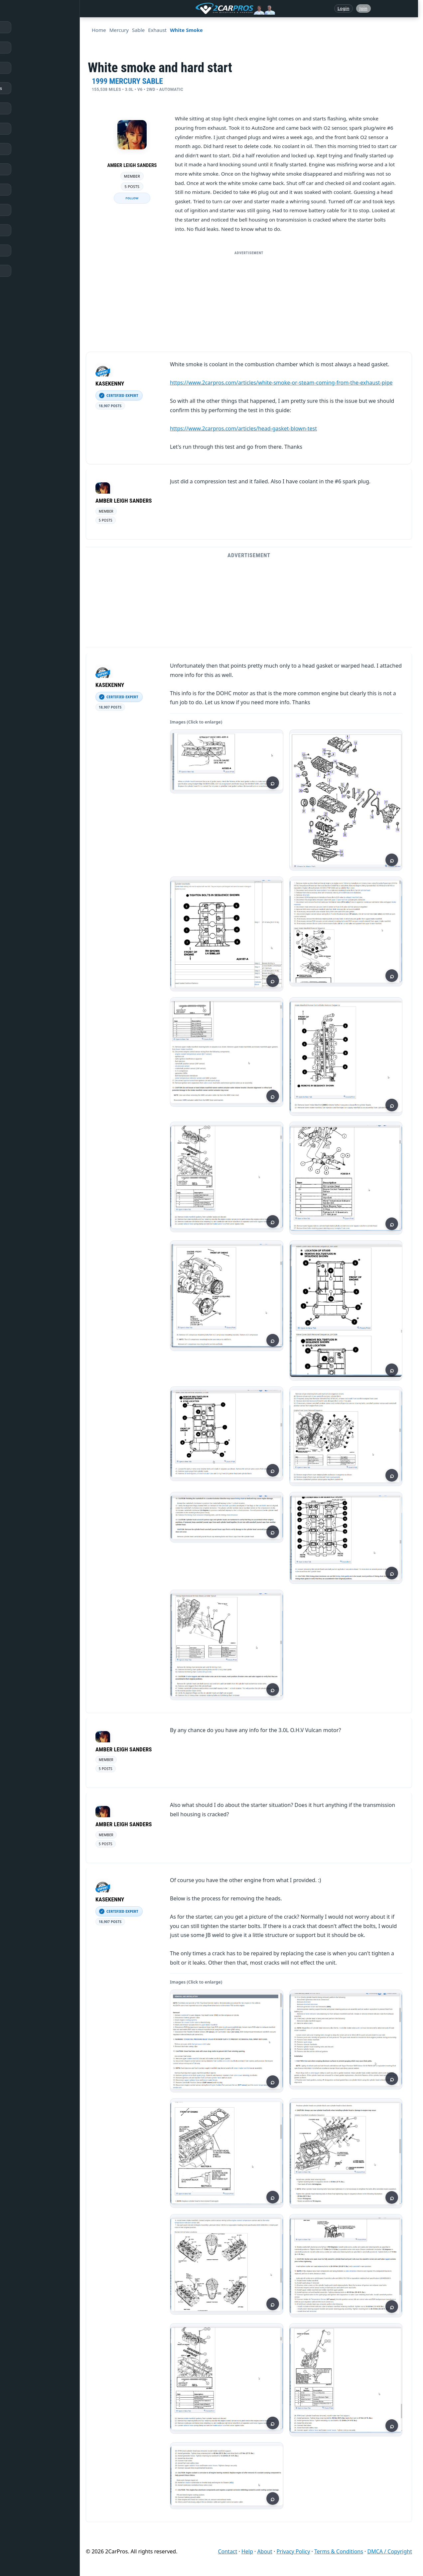  What do you see at coordinates (27, 68) in the screenshot?
I see `Repair Topics` at bounding box center [27, 68].